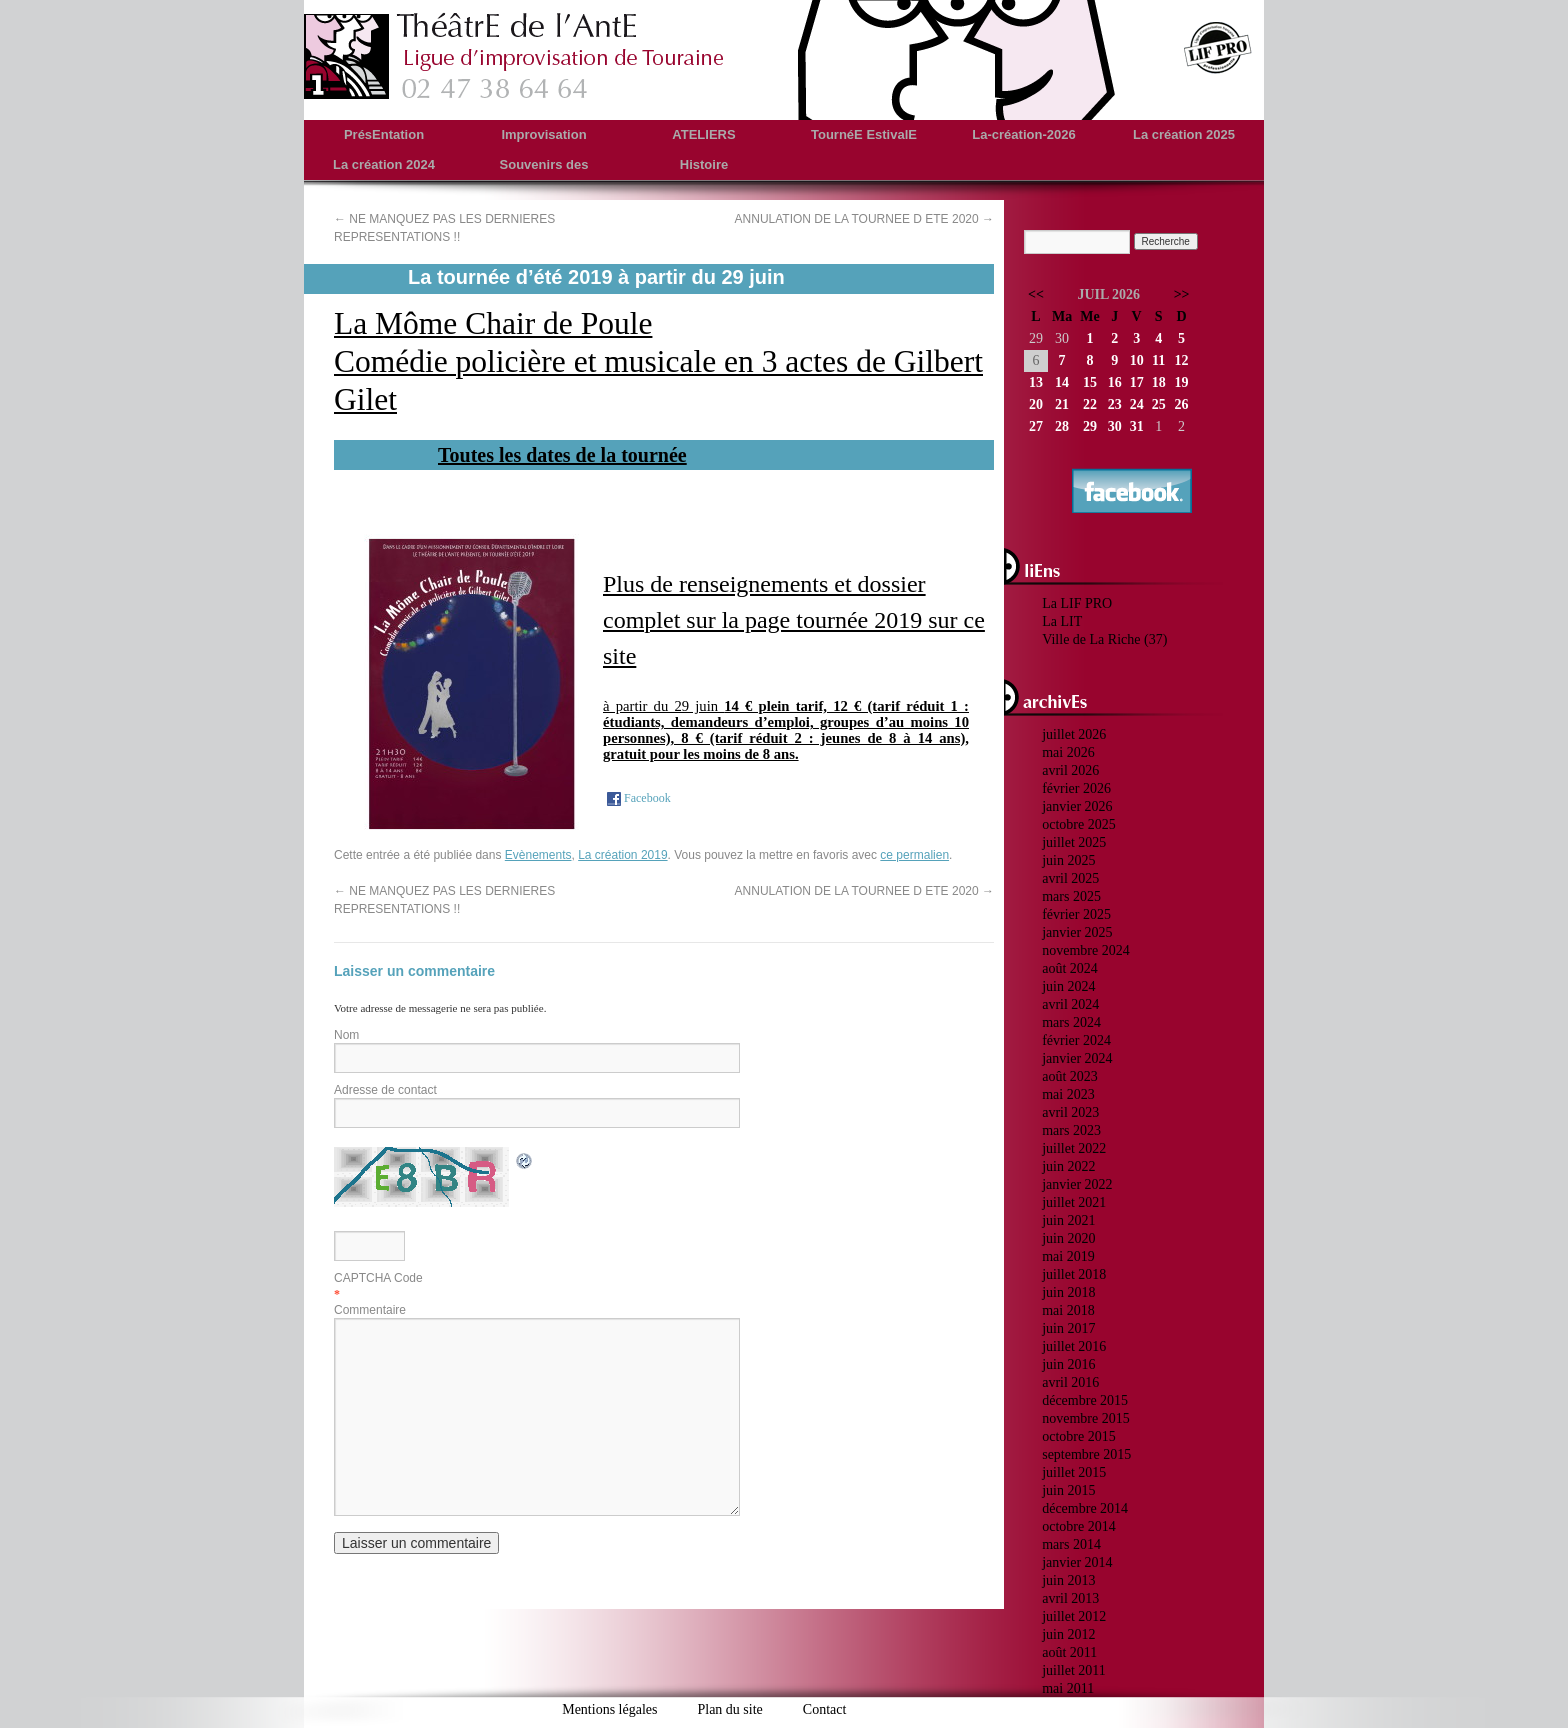 This screenshot has height=1728, width=1568. What do you see at coordinates (609, 1709) in the screenshot?
I see `Mentions légales` at bounding box center [609, 1709].